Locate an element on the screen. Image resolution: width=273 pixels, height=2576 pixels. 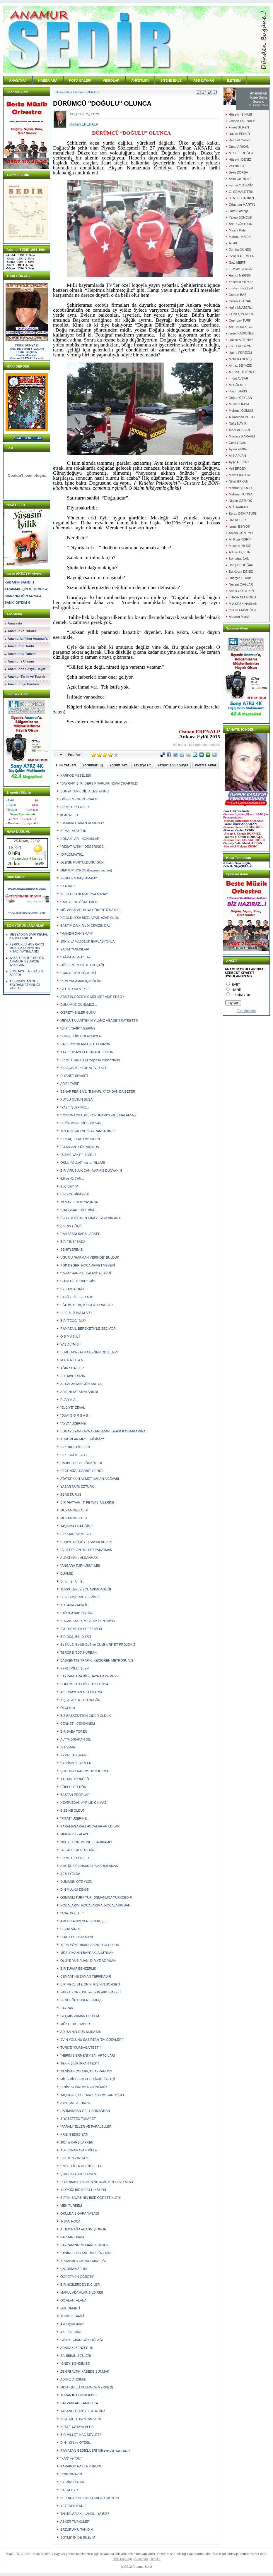
ŞEHİTLERİMİZ is located at coordinates (71, 1249).